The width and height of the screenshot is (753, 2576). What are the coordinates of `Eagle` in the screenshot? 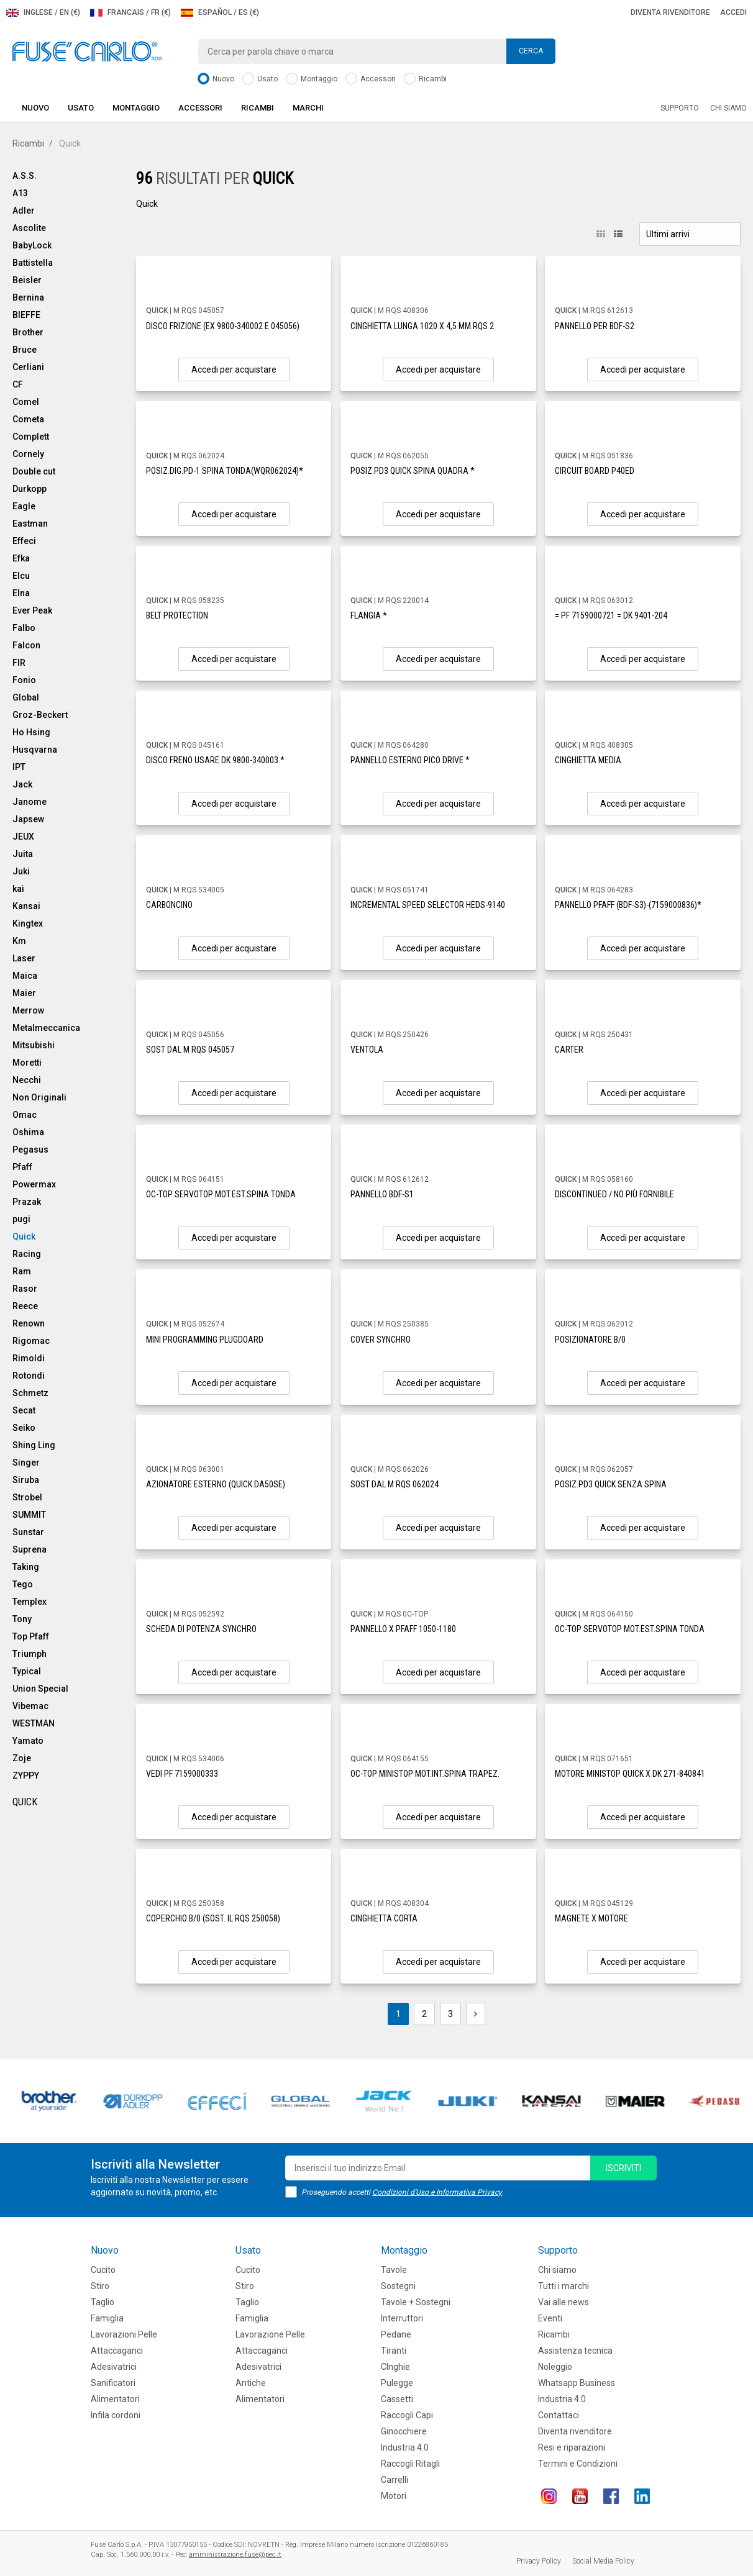 It's located at (23, 506).